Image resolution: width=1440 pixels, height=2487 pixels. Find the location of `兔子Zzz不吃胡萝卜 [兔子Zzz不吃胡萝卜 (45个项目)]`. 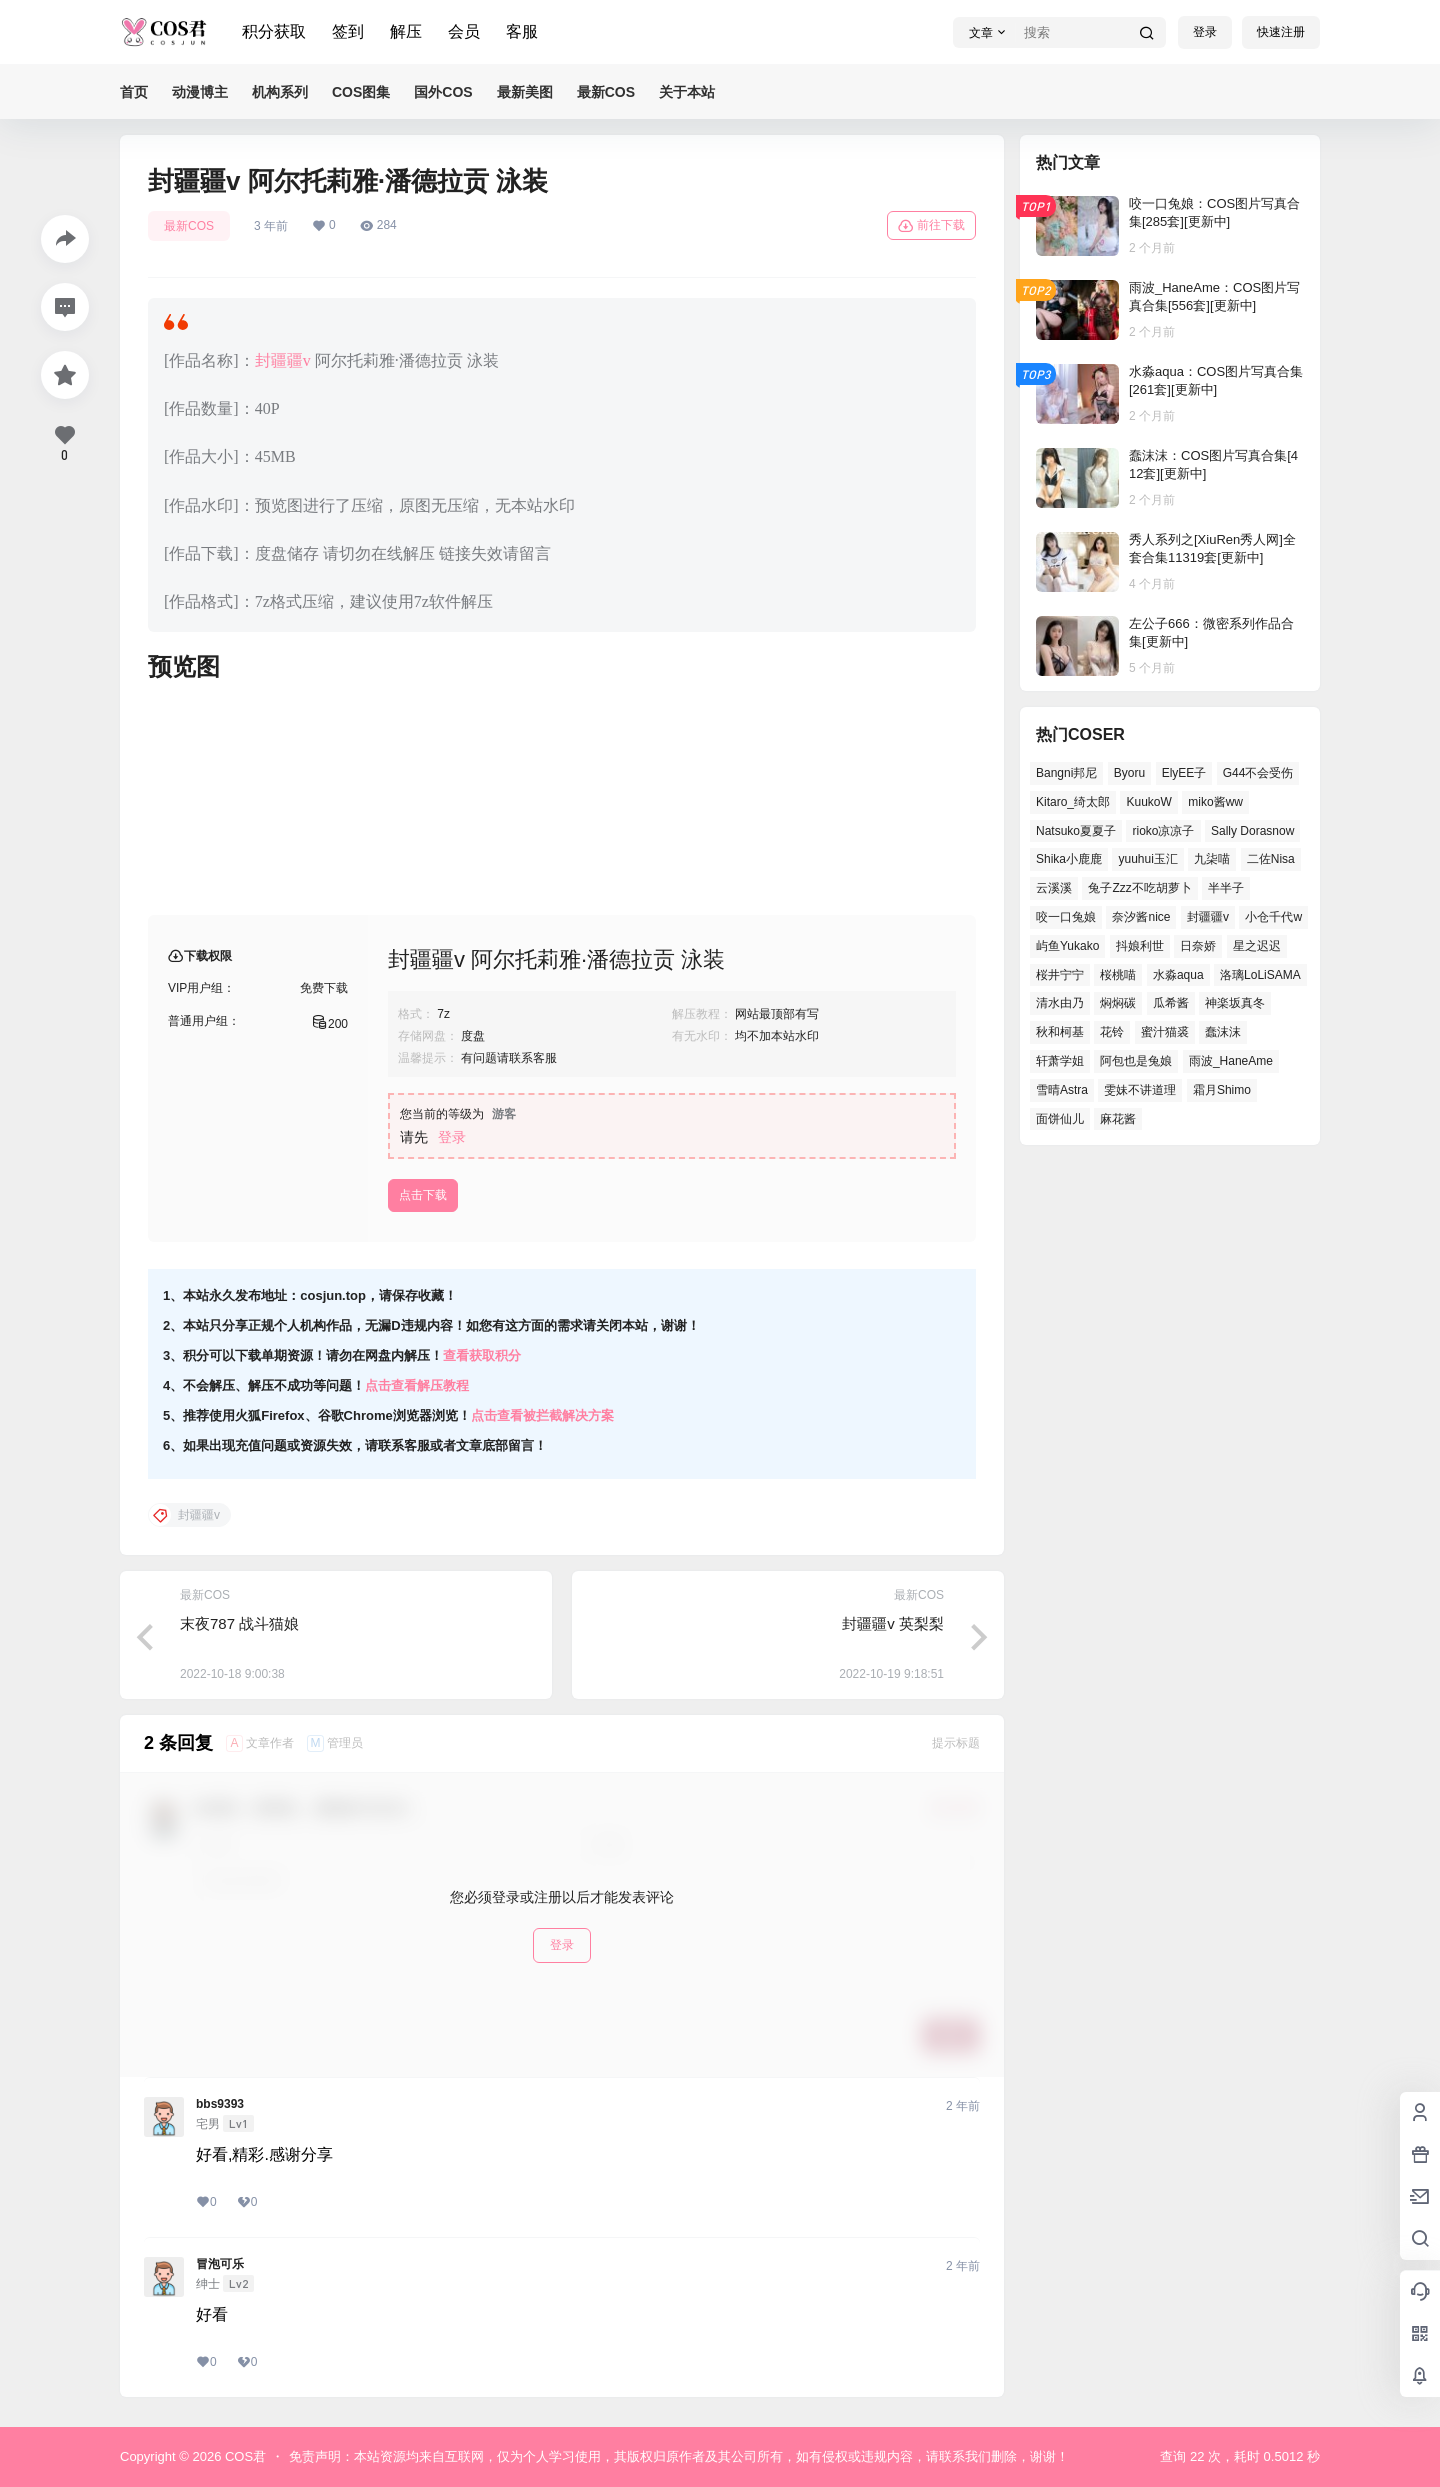

兔子Zzz不吃胡萝卜 [兔子Zzz不吃胡萝卜 (45个项目)] is located at coordinates (1139, 888).